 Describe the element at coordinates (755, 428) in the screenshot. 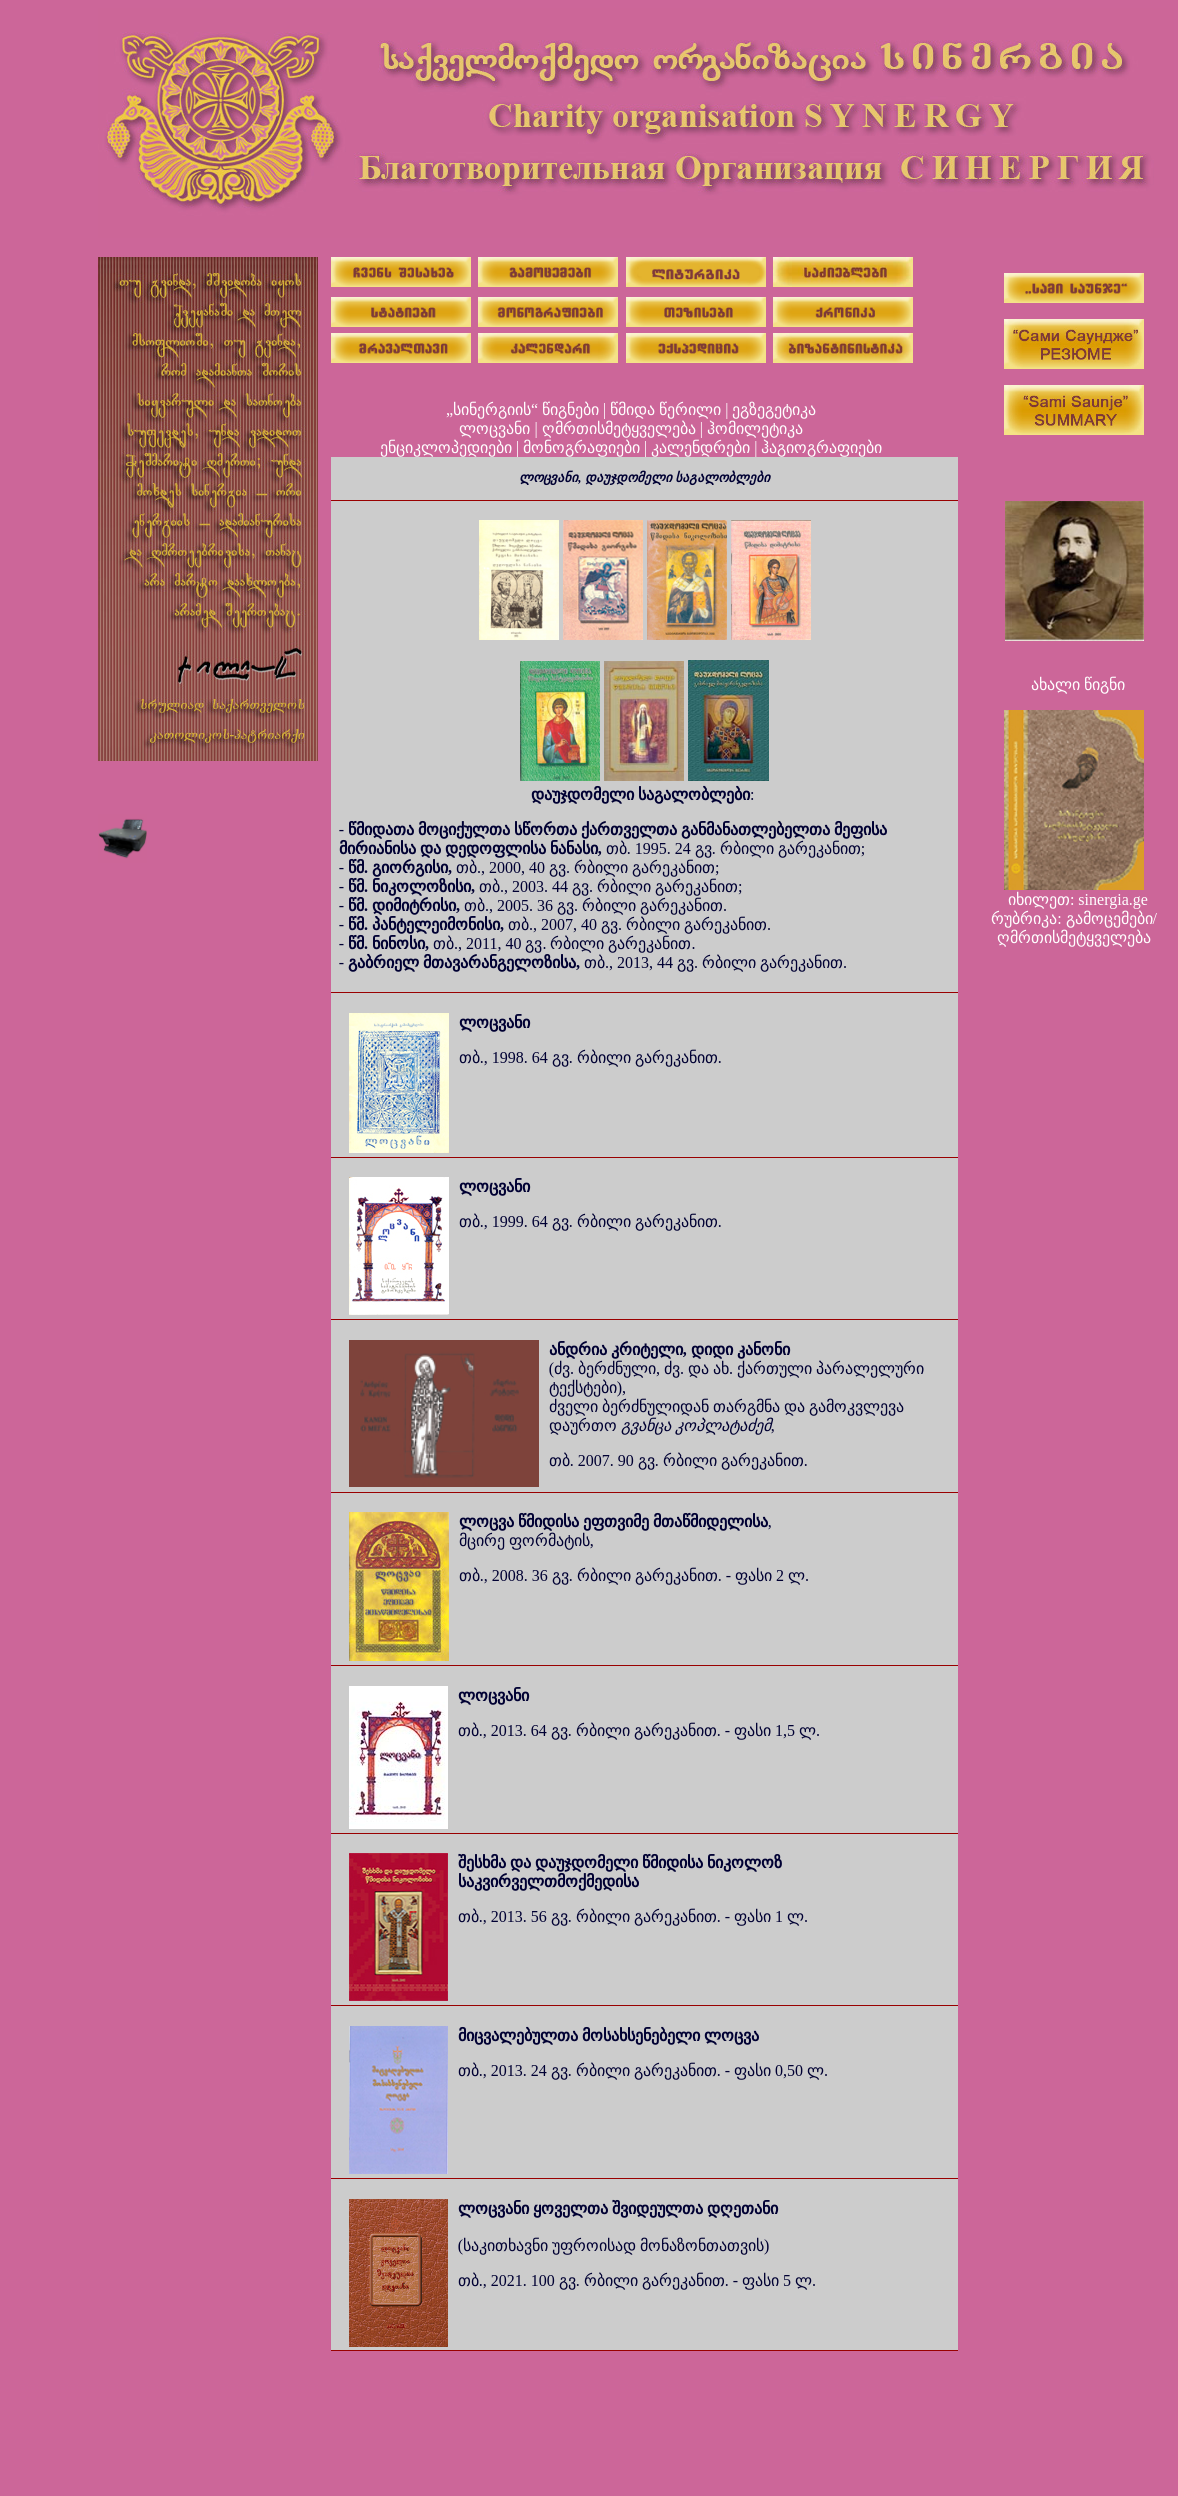

I see `ჰომილეტიკა` at that location.